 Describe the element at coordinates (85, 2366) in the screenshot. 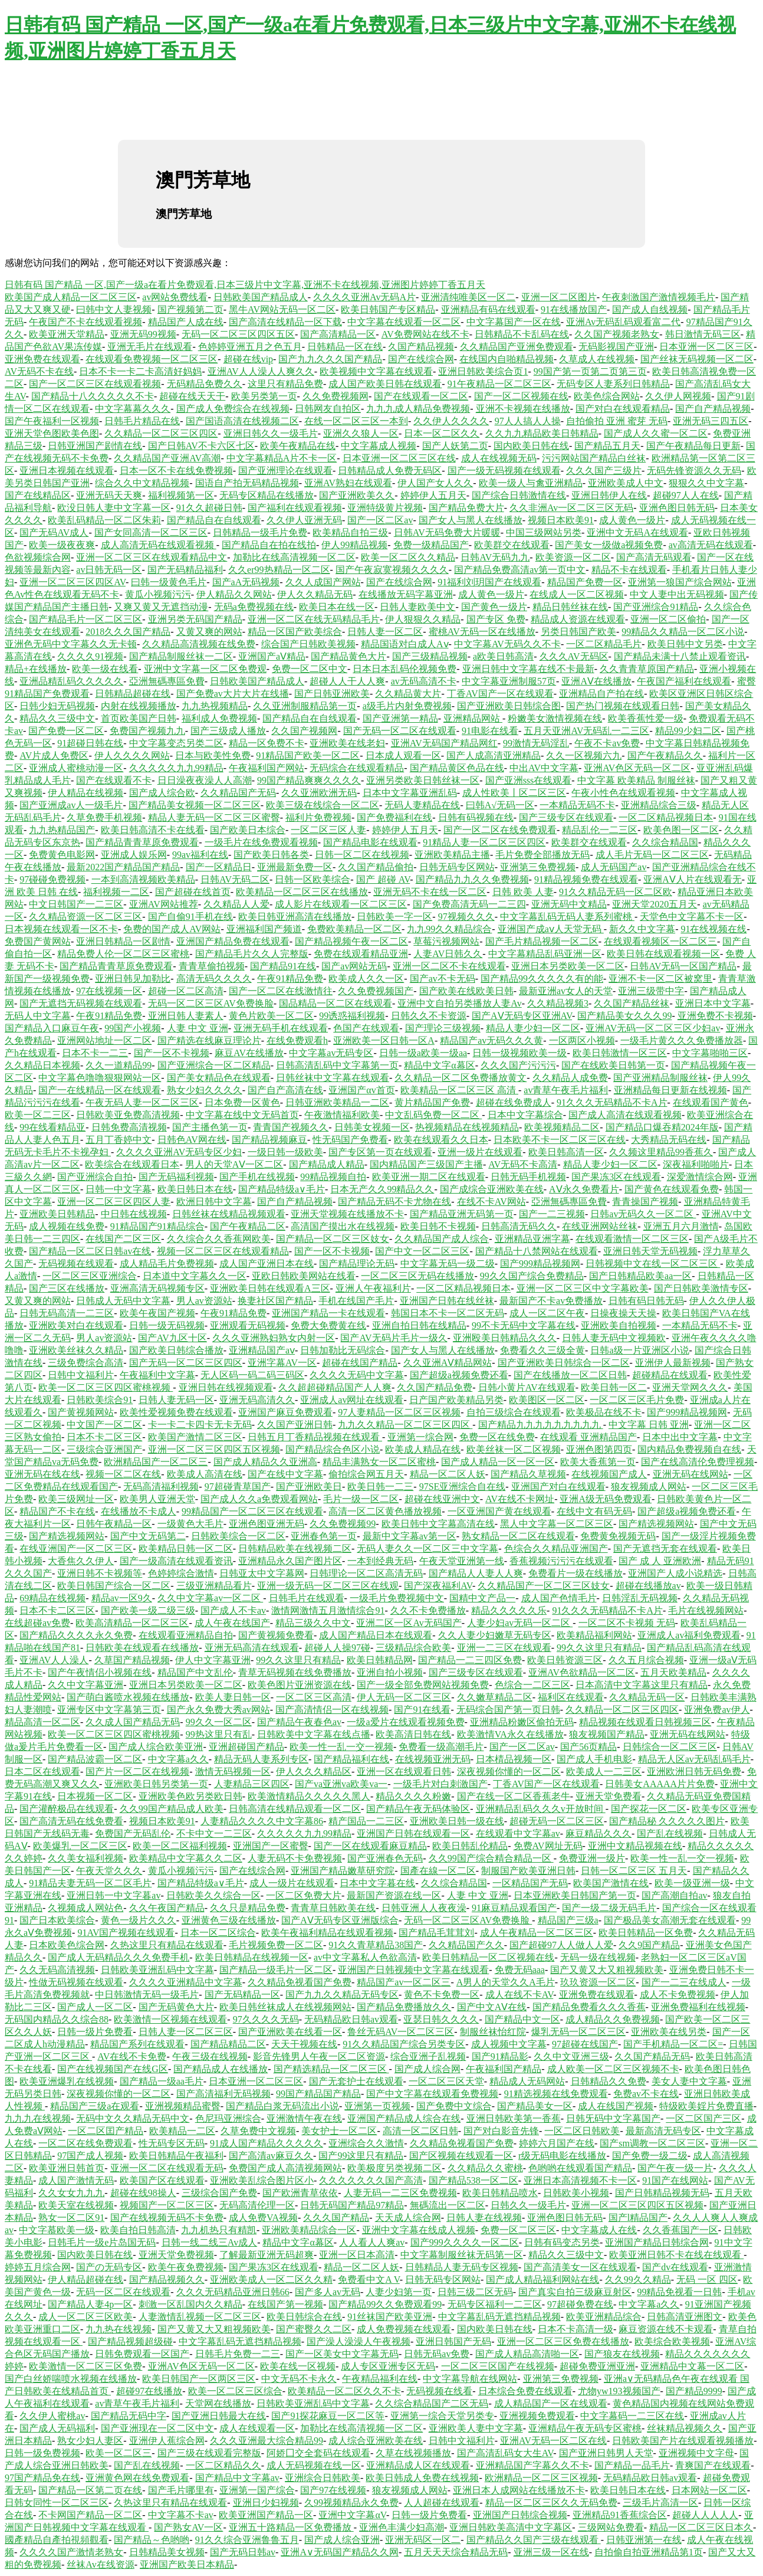

I see `欧美激情一区二区三区免费` at that location.